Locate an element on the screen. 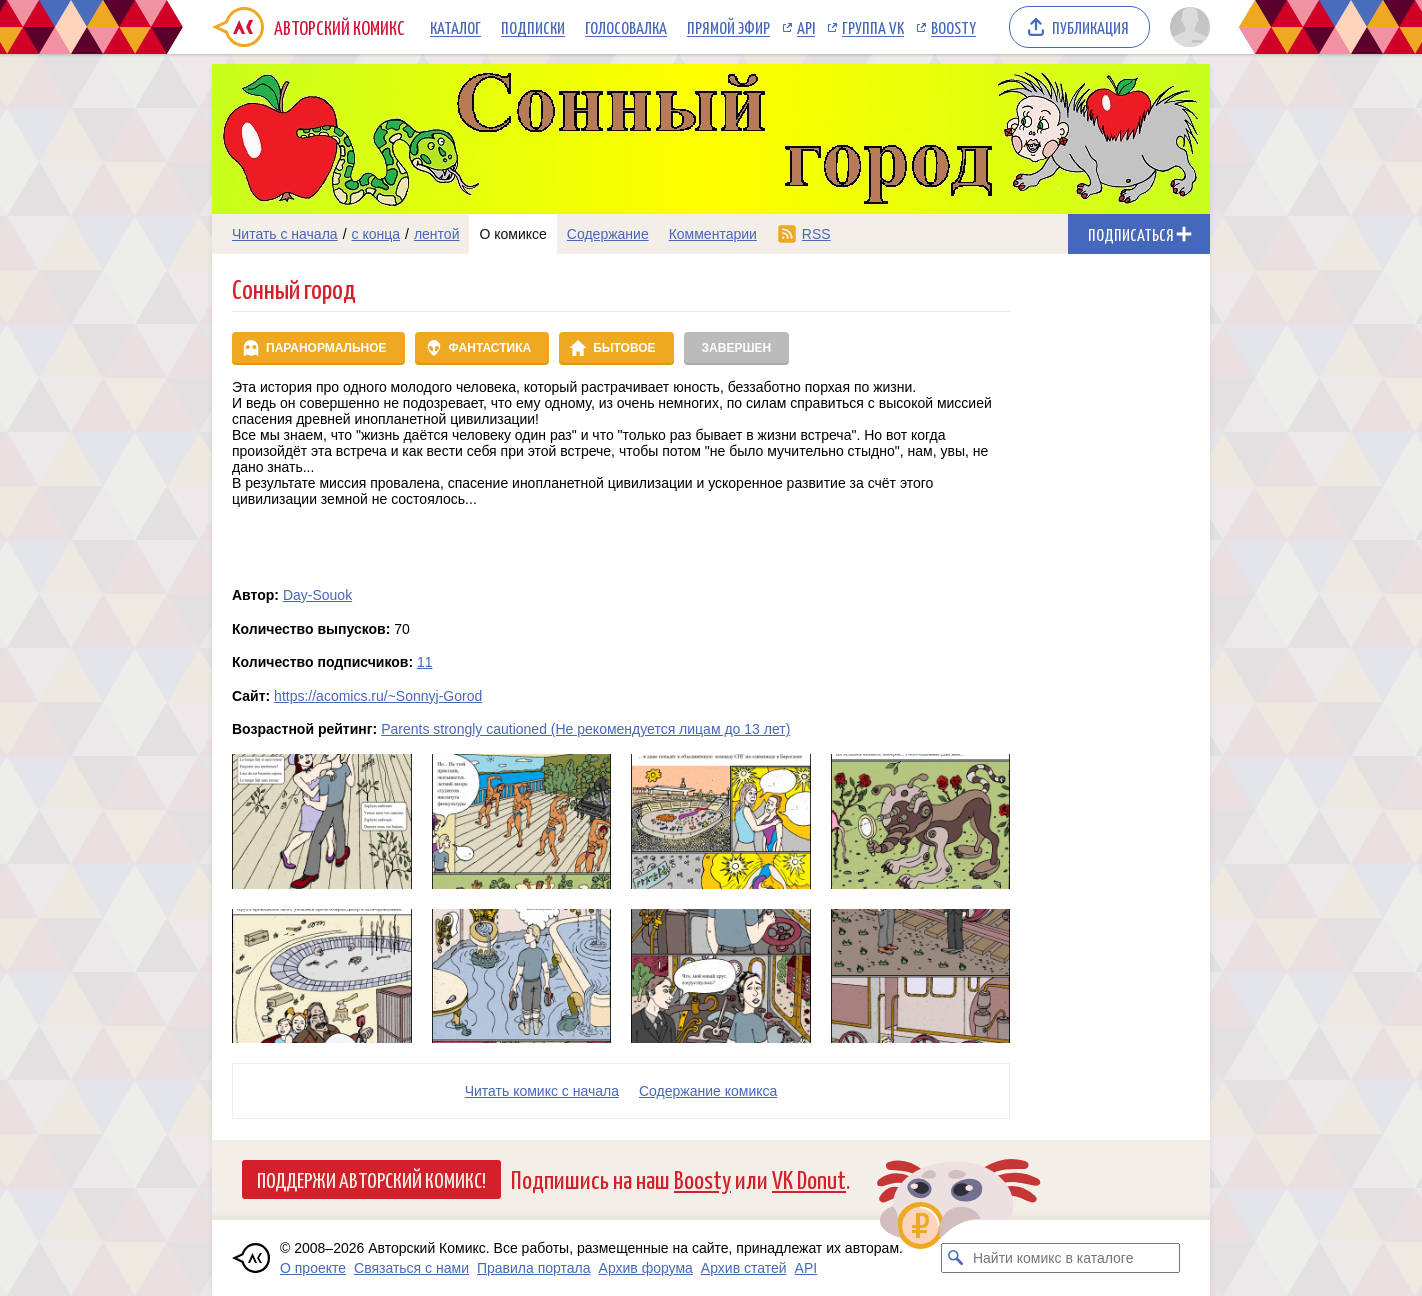 The image size is (1422, 1296). Читать комикс с начала is located at coordinates (542, 1091).